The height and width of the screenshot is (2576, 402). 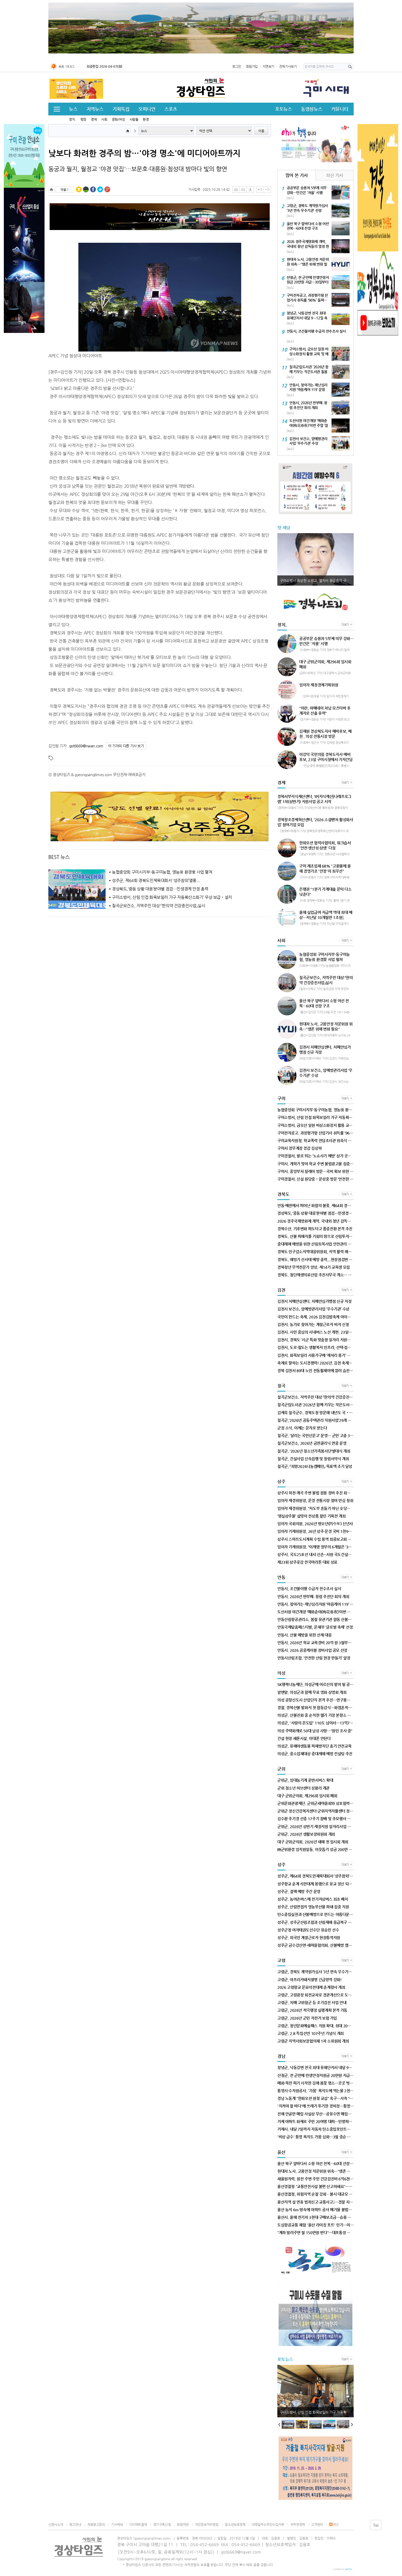 What do you see at coordinates (334, 2524) in the screenshot?
I see `RSS` at bounding box center [334, 2524].